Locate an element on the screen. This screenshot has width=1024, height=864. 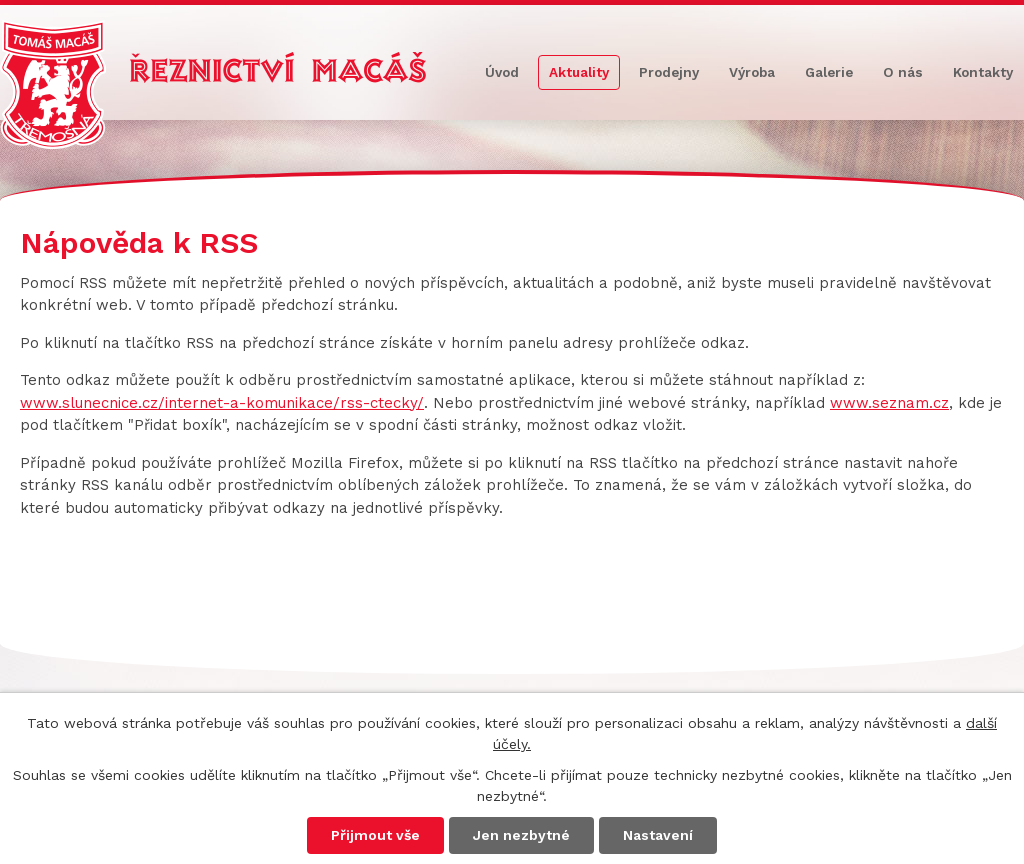
Prodejny is located at coordinates (669, 72).